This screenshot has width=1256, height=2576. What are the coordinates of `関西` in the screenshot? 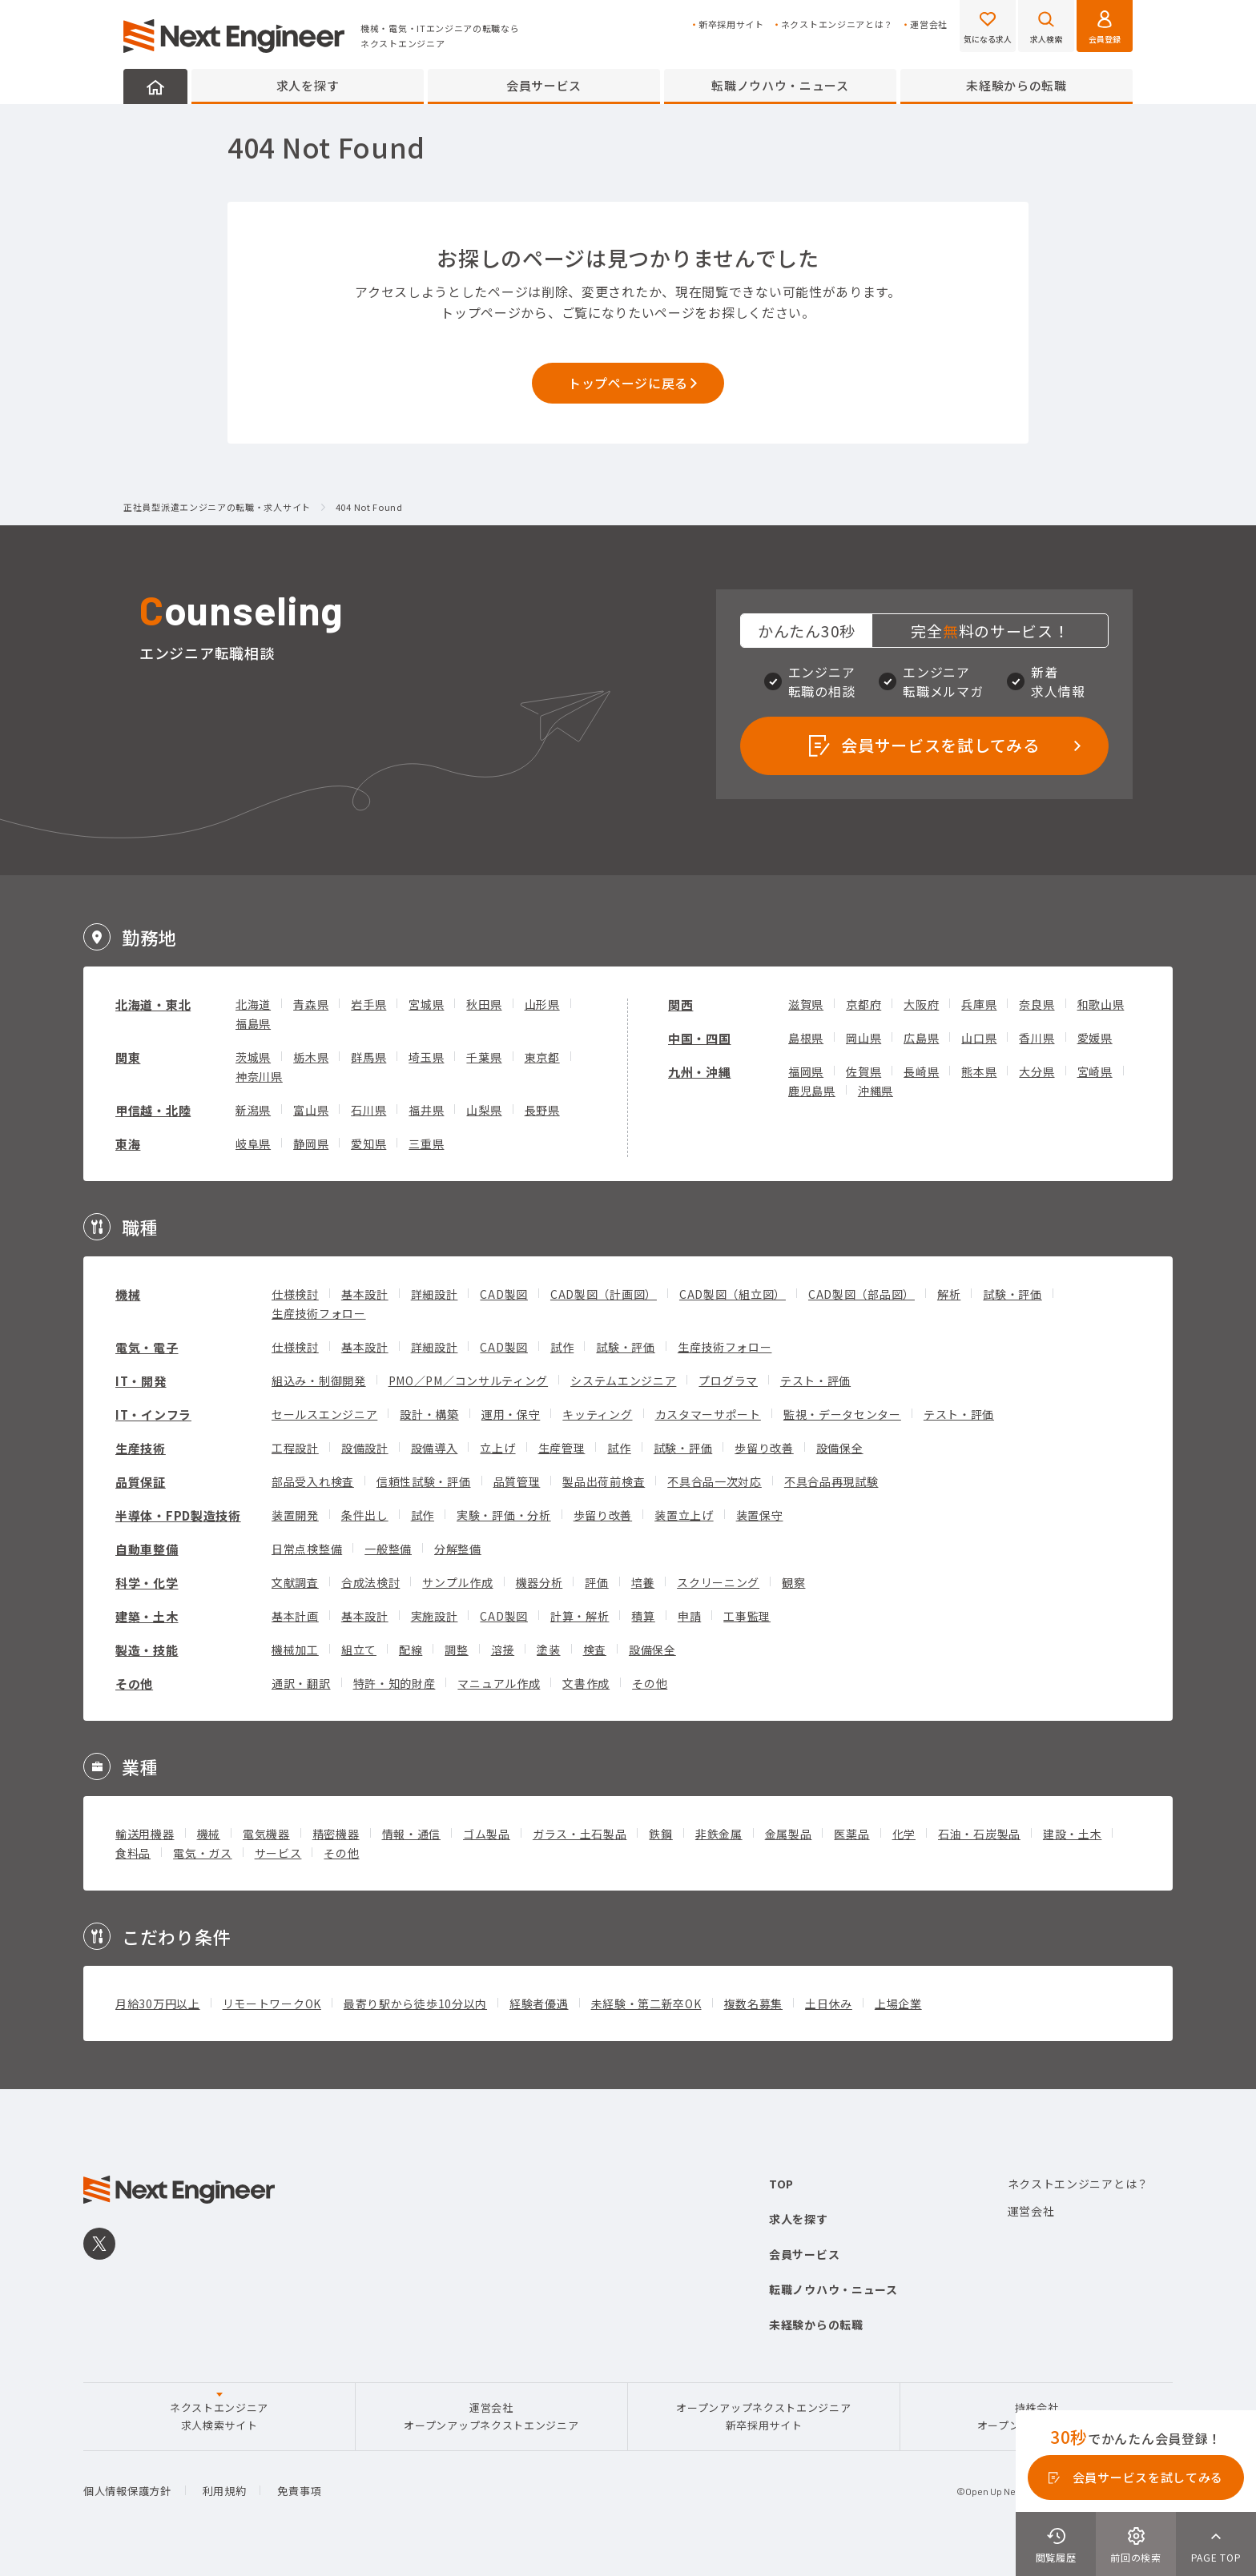 It's located at (680, 1004).